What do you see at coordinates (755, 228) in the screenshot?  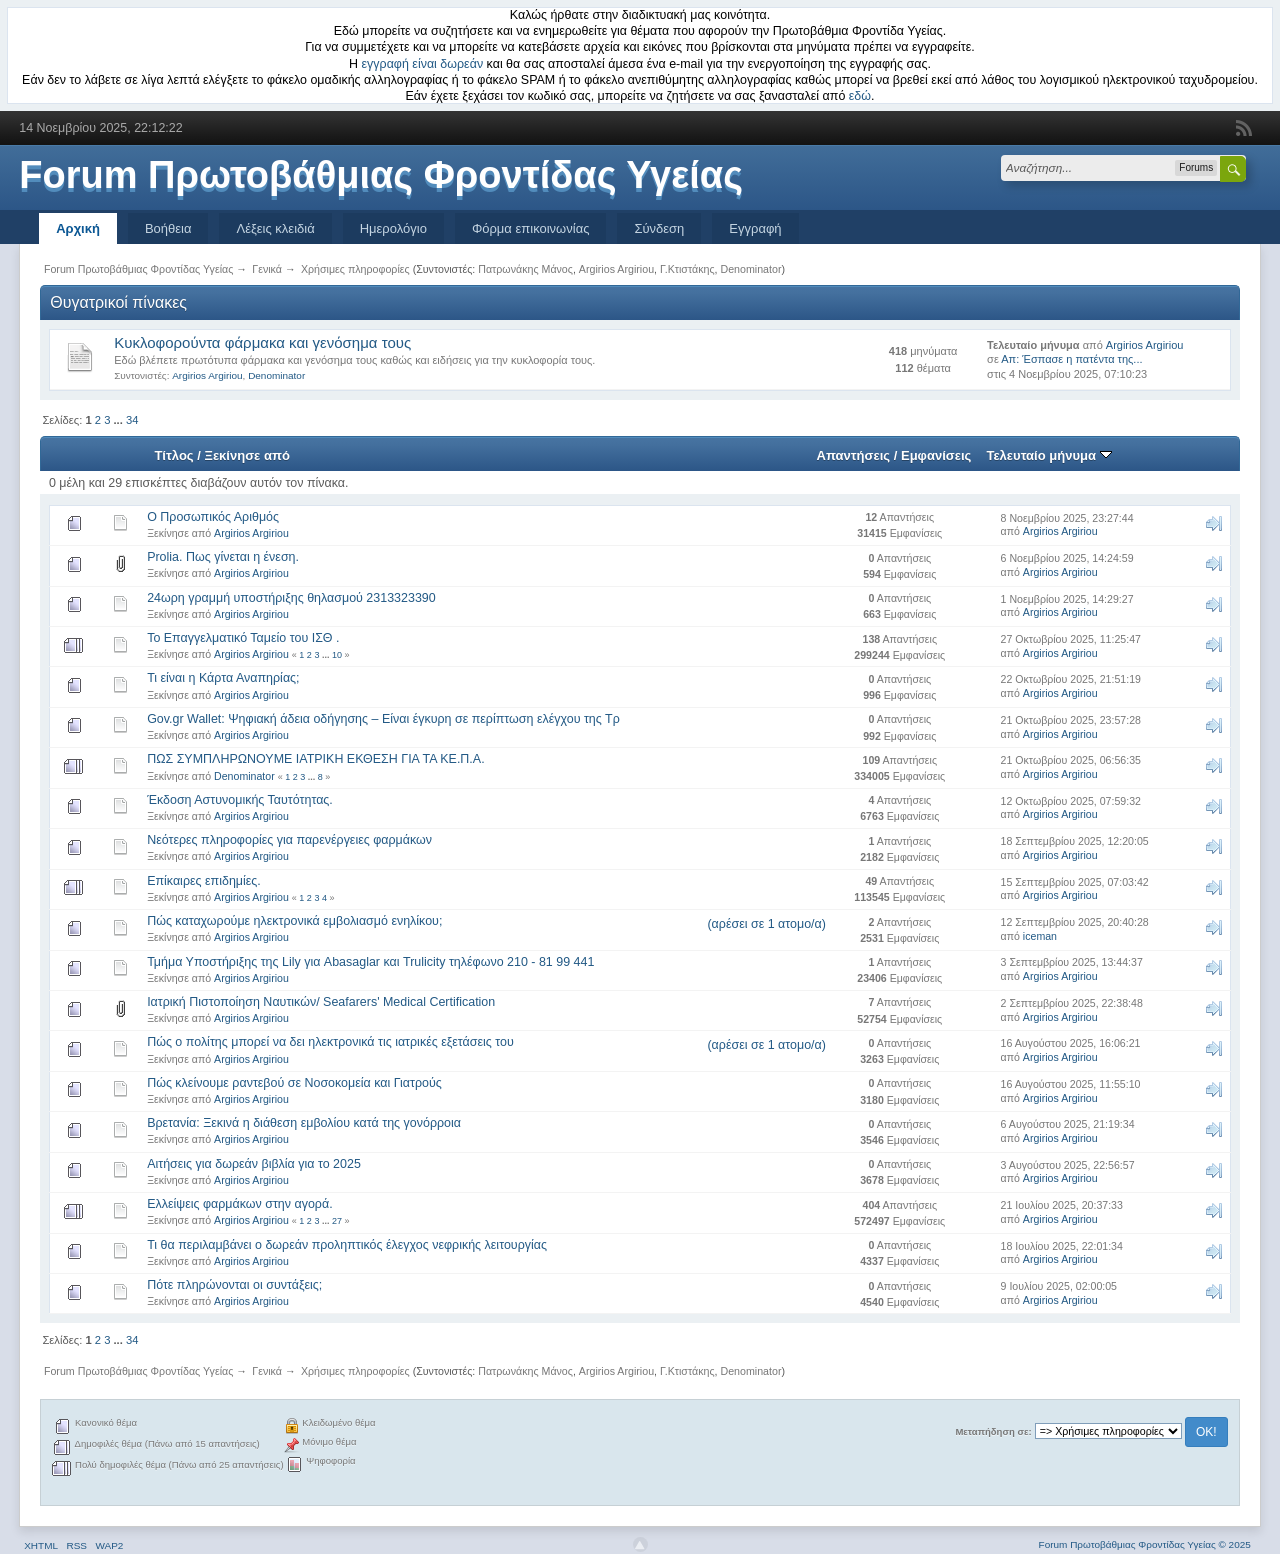 I see `Εγγραφή` at bounding box center [755, 228].